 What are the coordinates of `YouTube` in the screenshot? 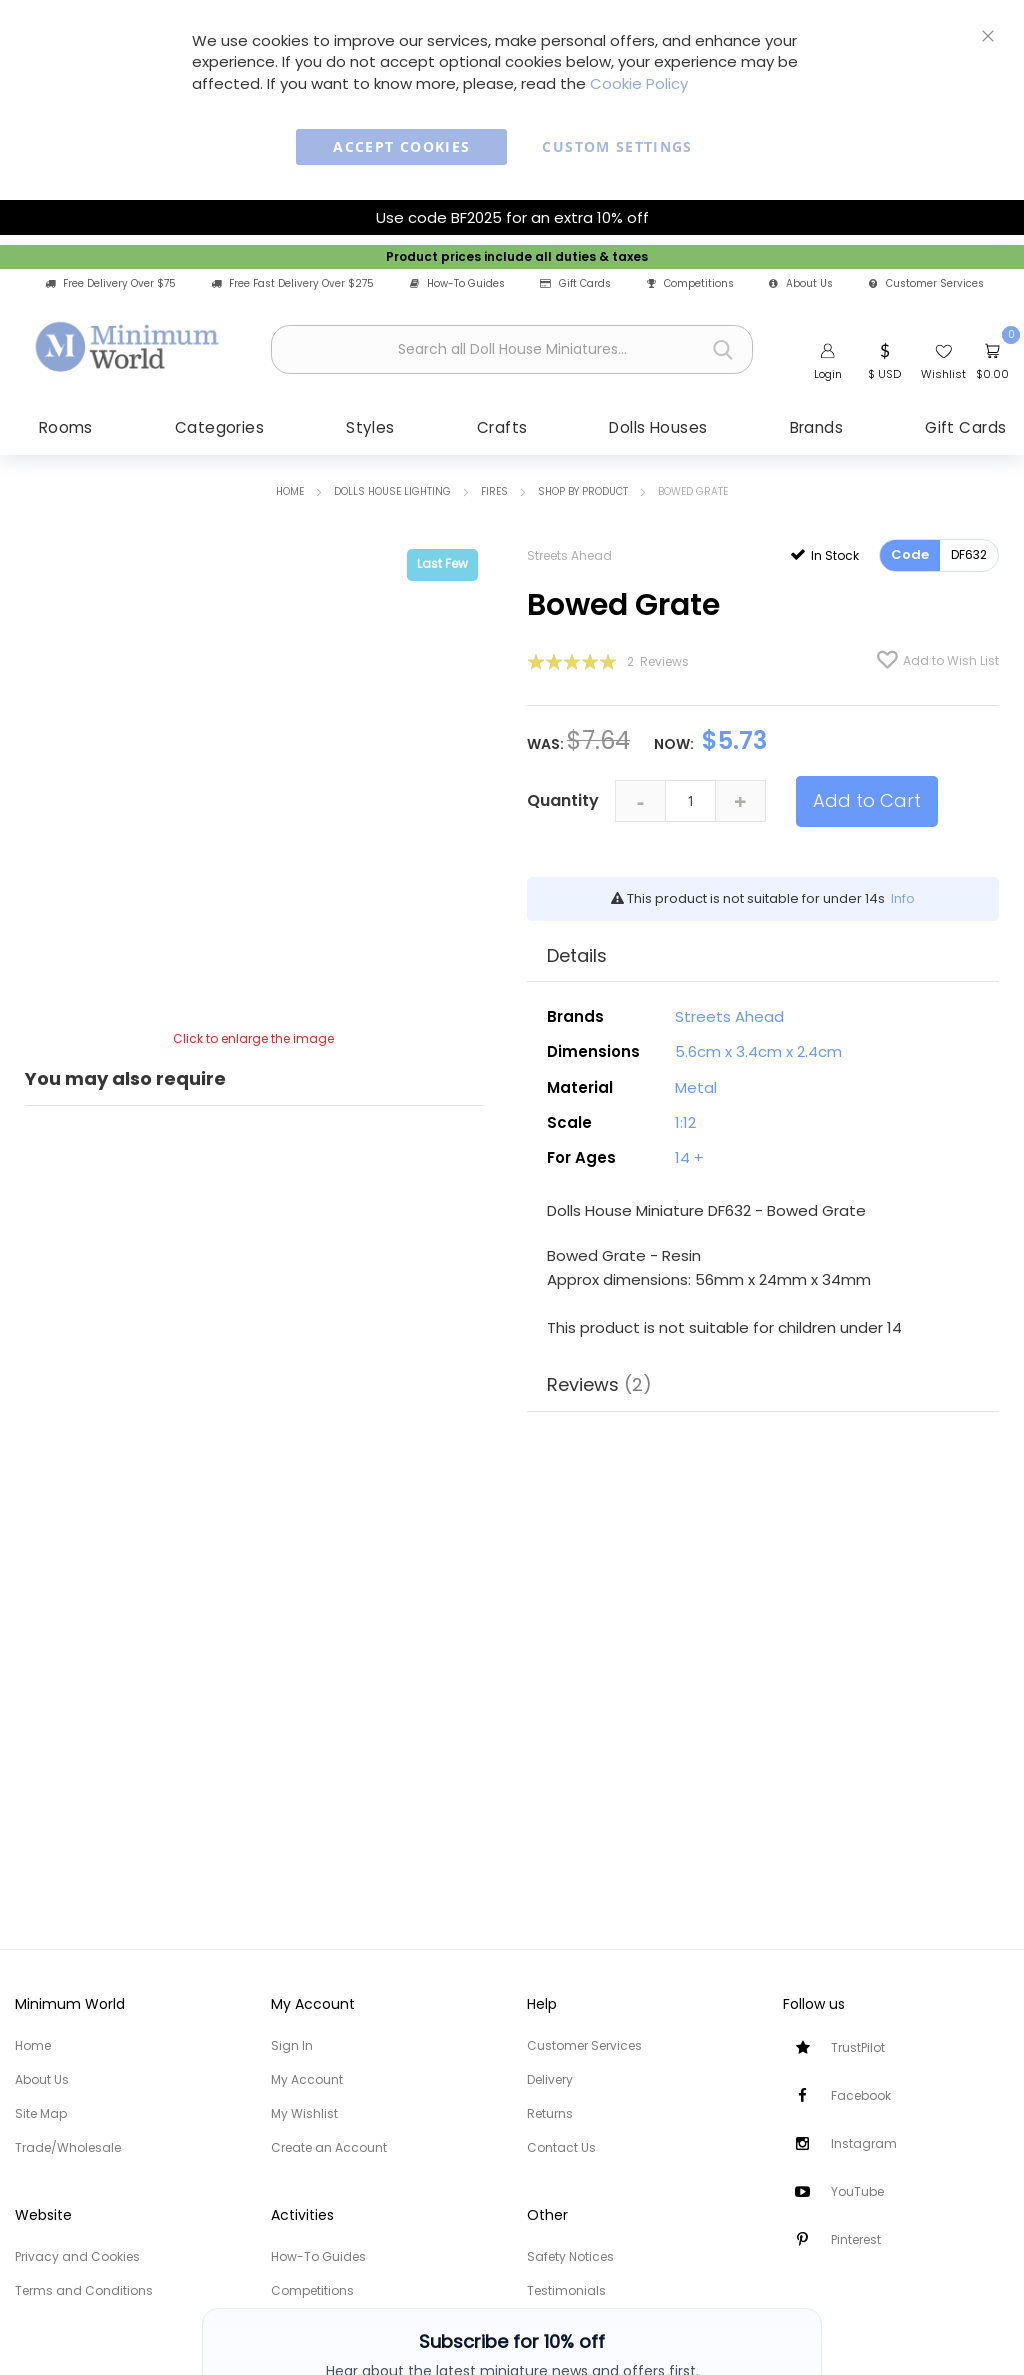 It's located at (857, 2191).